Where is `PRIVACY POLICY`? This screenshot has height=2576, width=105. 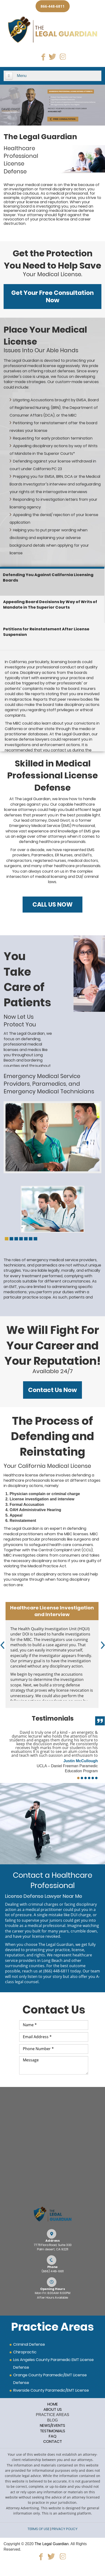
PRIVACY POLICY is located at coordinates (65, 2528).